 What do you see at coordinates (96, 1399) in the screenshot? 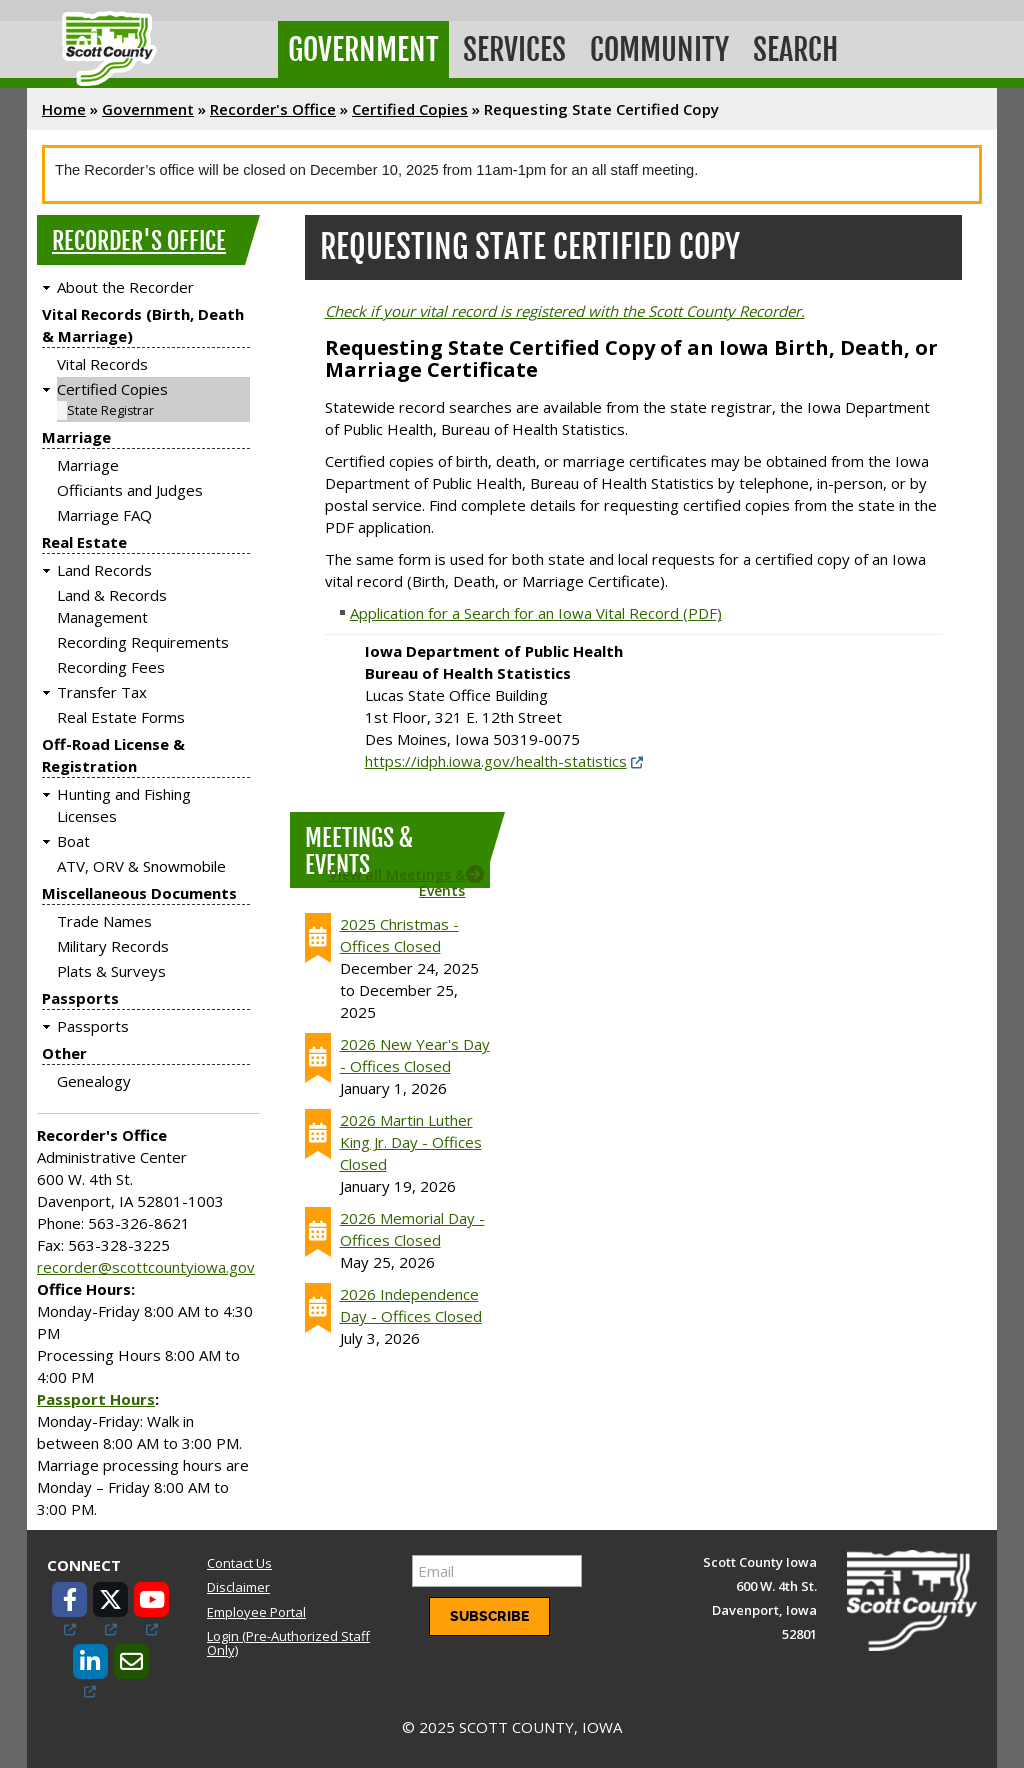
I see `Passport Hours` at bounding box center [96, 1399].